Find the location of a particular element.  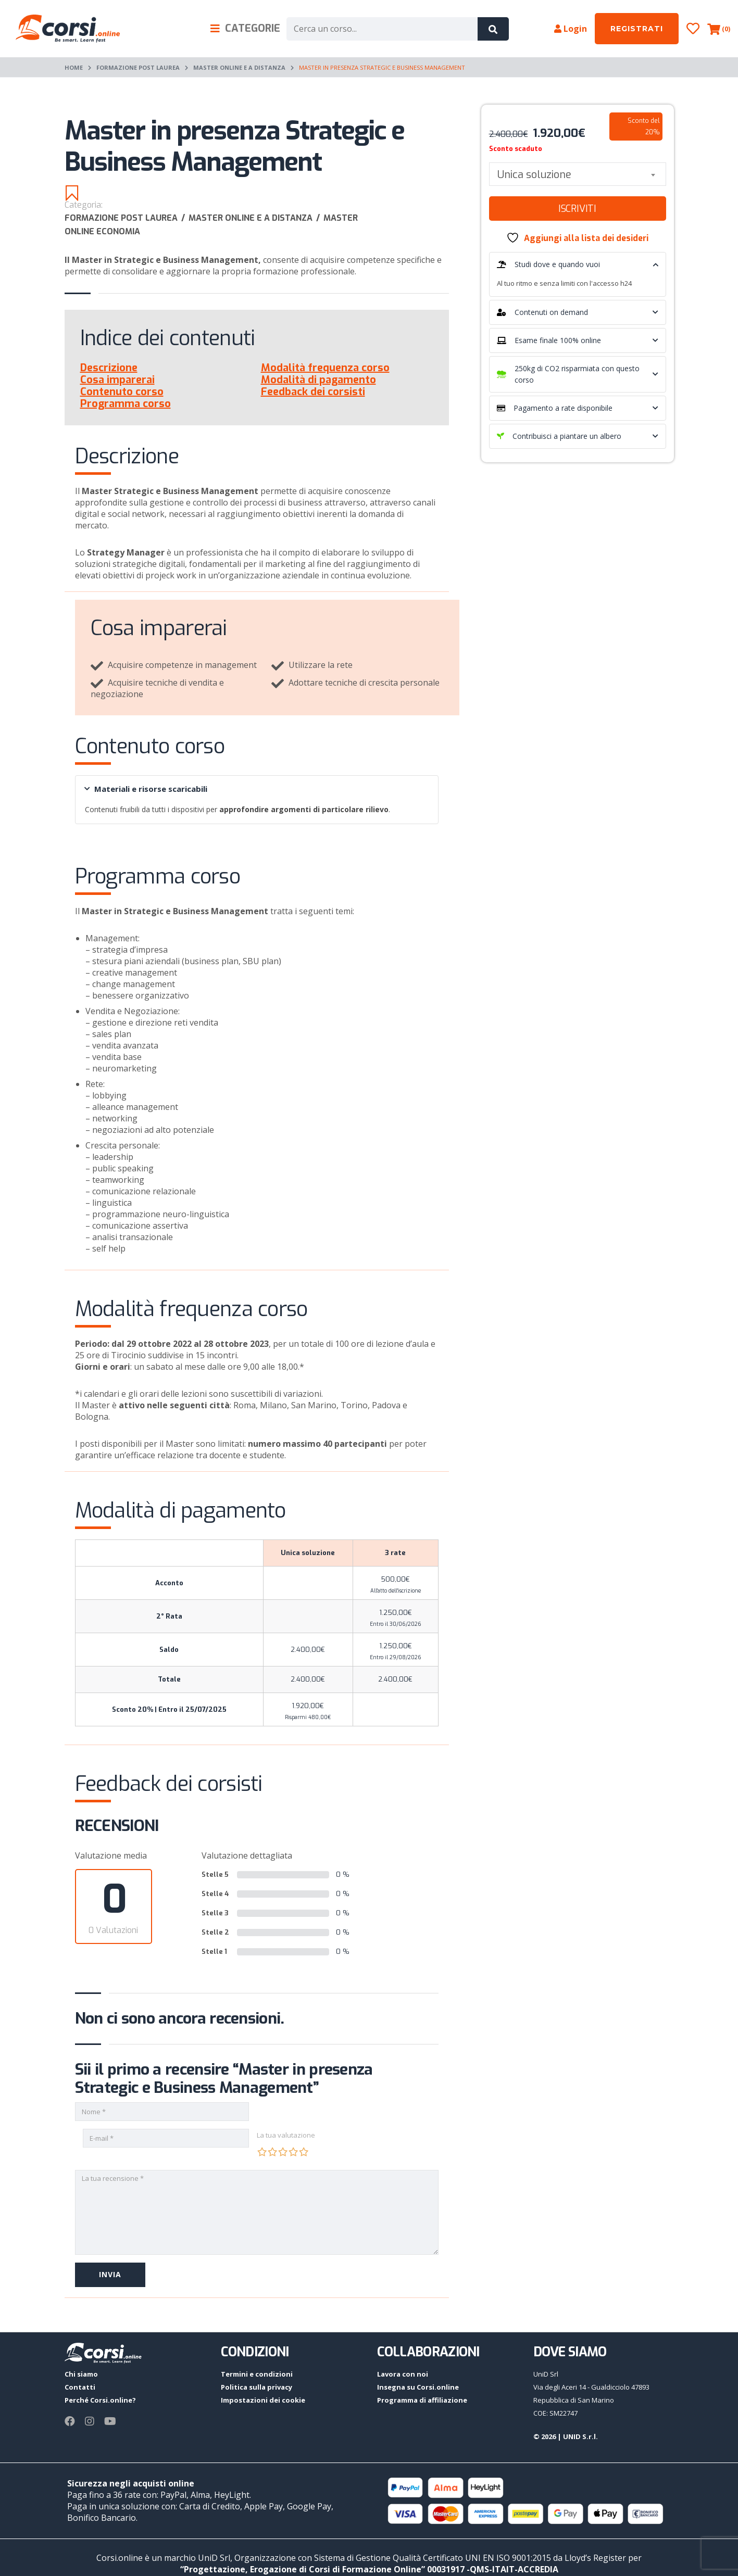

4 stelle su 5 [radio] is located at coordinates (293, 2151).